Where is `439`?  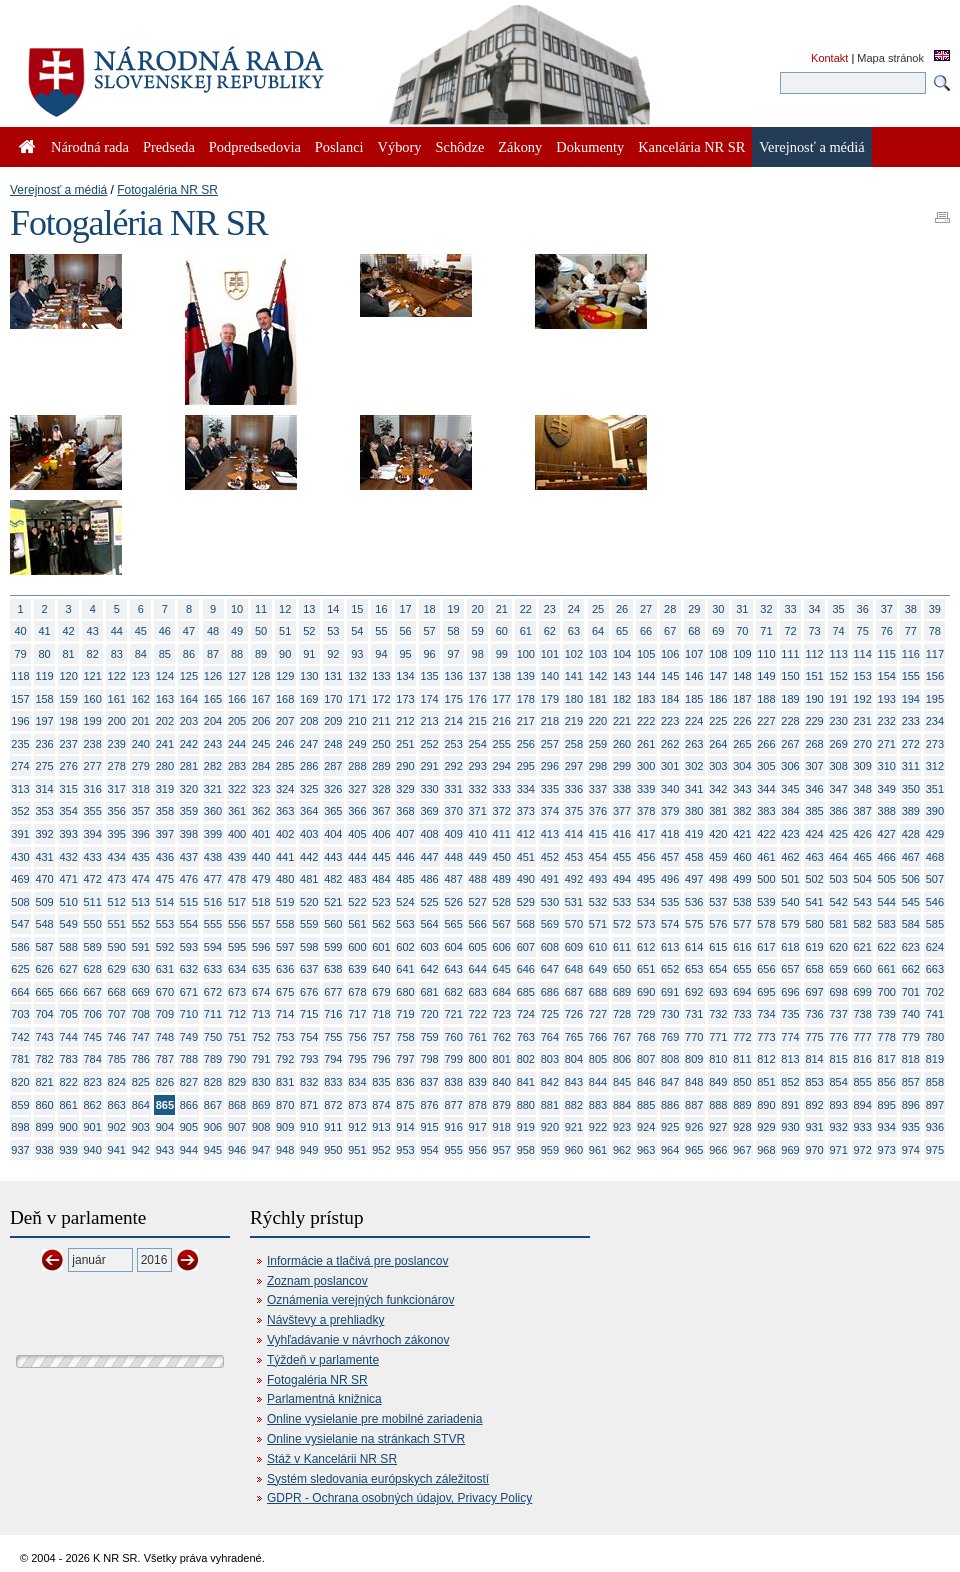
439 is located at coordinates (237, 857).